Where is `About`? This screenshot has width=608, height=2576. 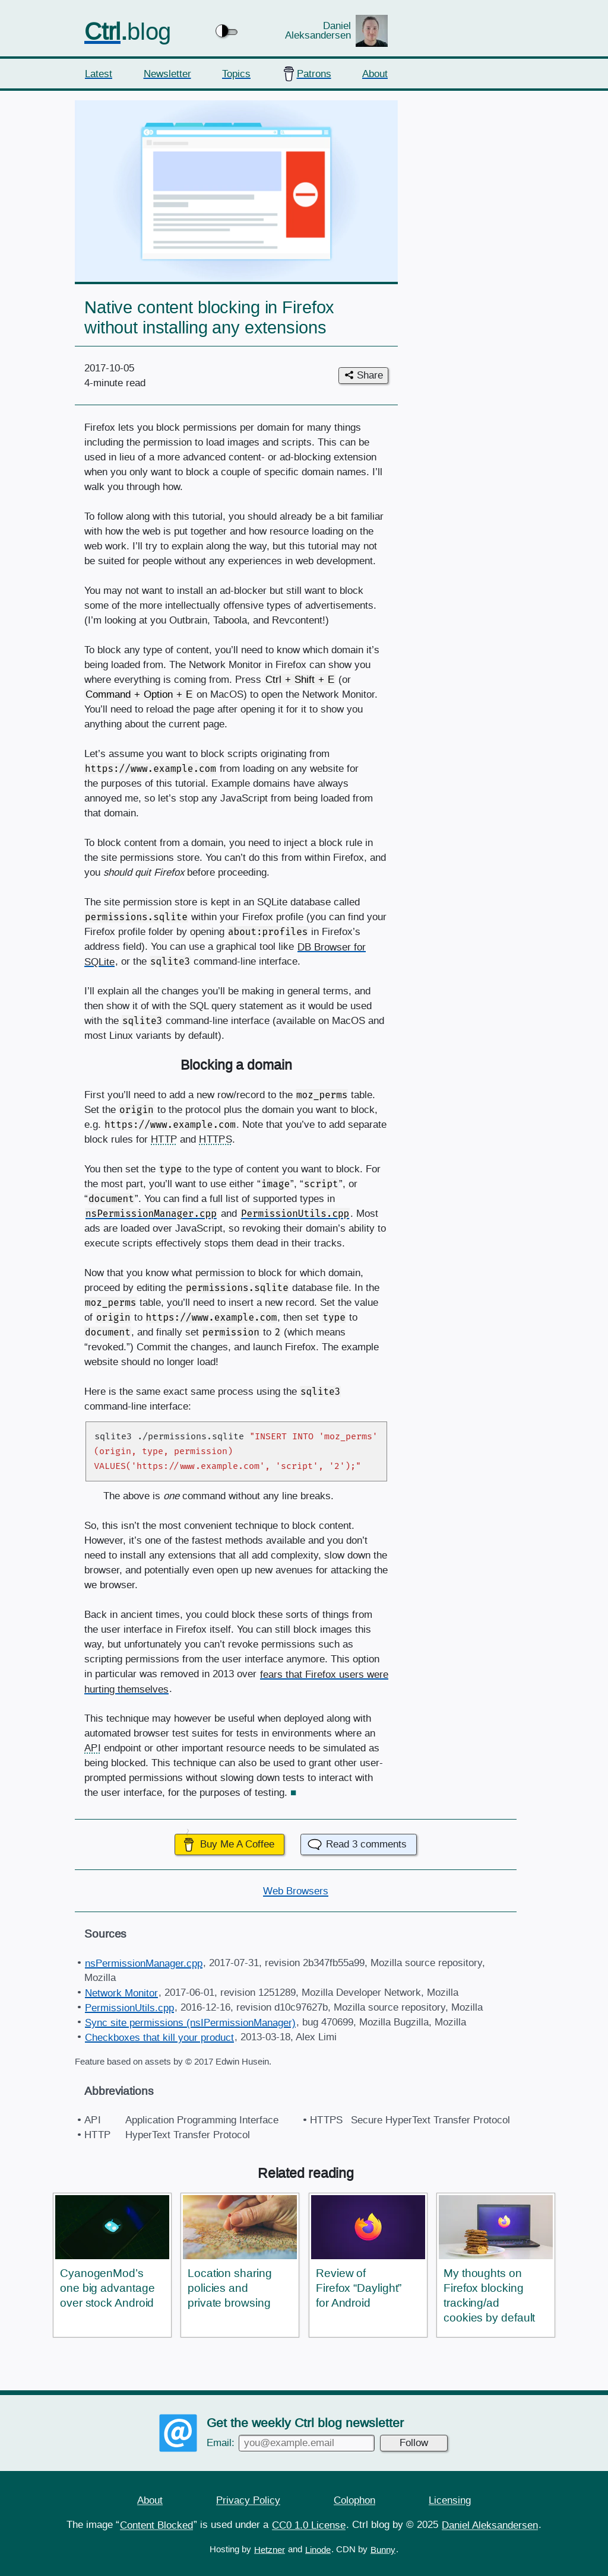 About is located at coordinates (375, 73).